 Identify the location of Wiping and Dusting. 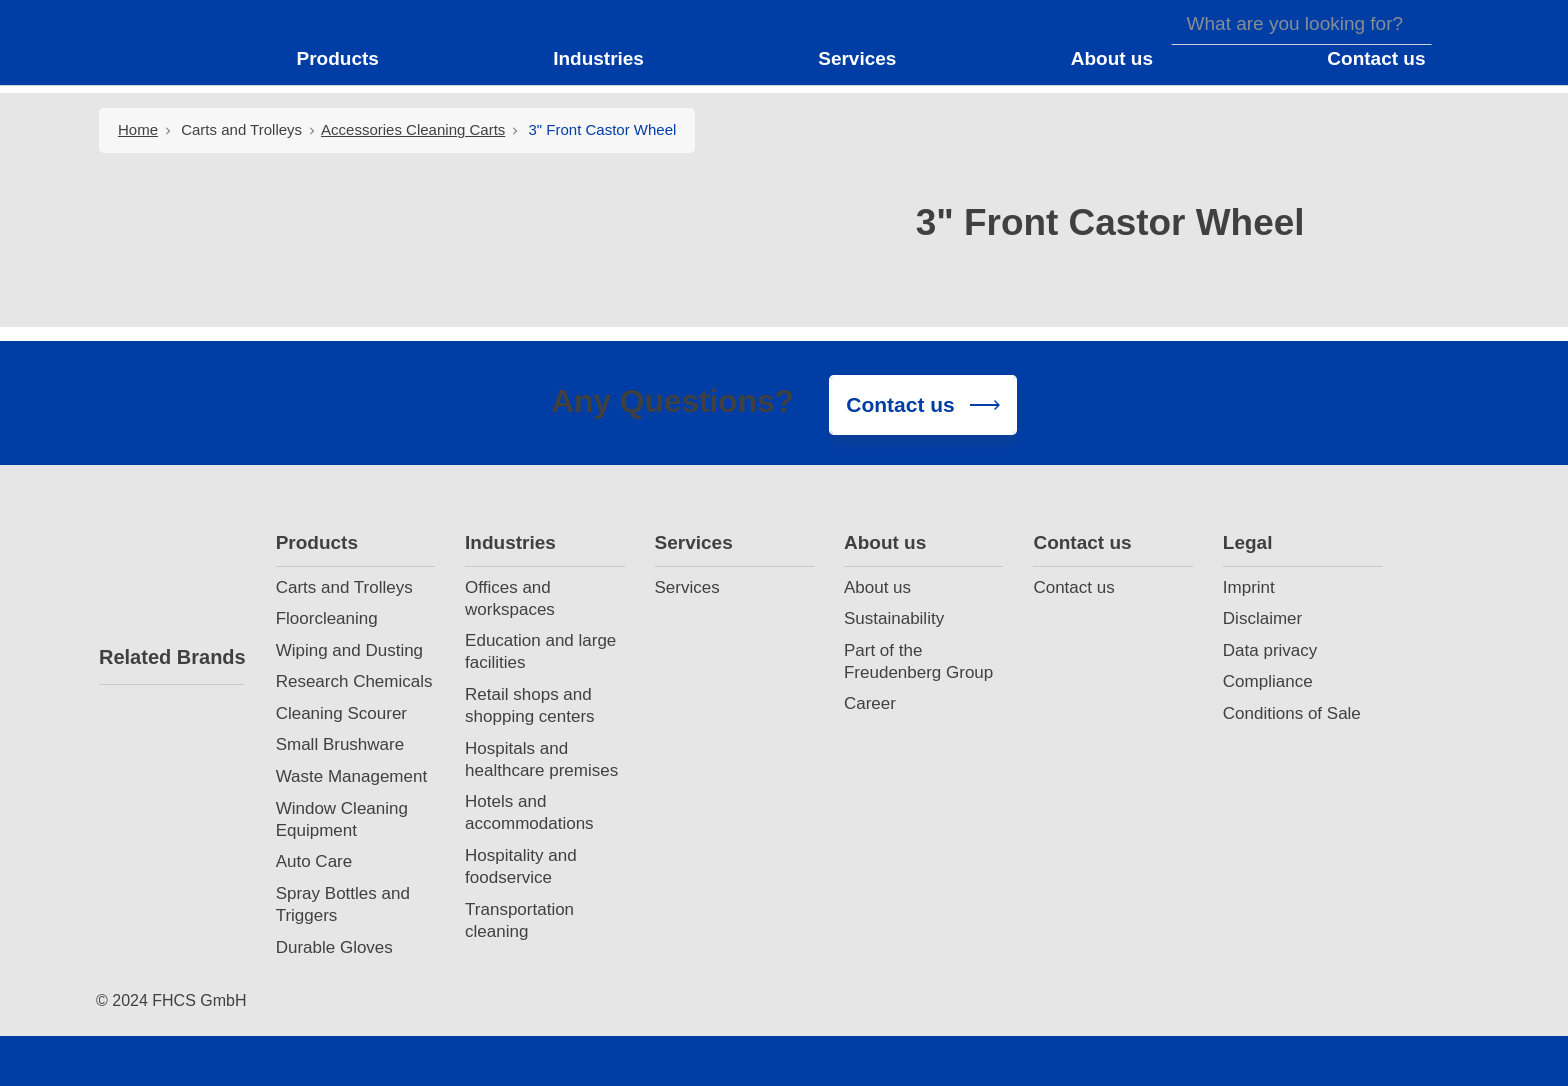
(349, 650).